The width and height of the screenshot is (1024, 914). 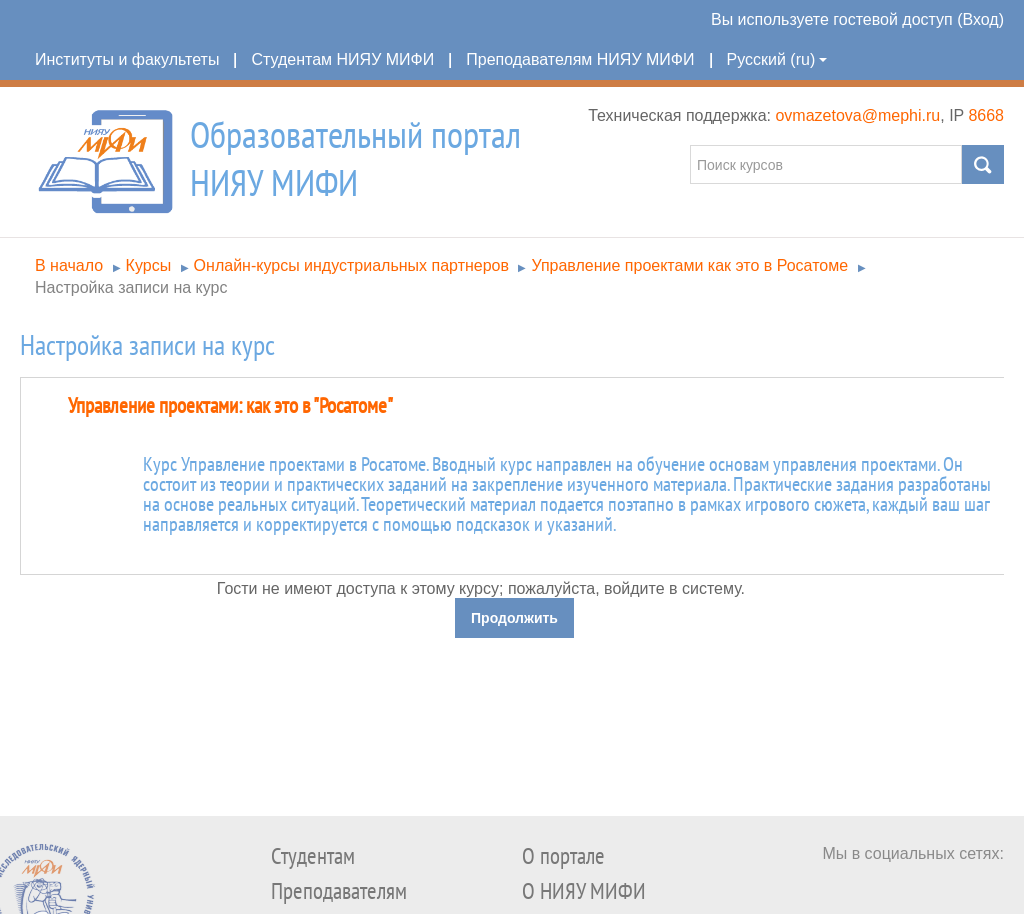 What do you see at coordinates (584, 891) in the screenshot?
I see `О НИЯУ МИФИ` at bounding box center [584, 891].